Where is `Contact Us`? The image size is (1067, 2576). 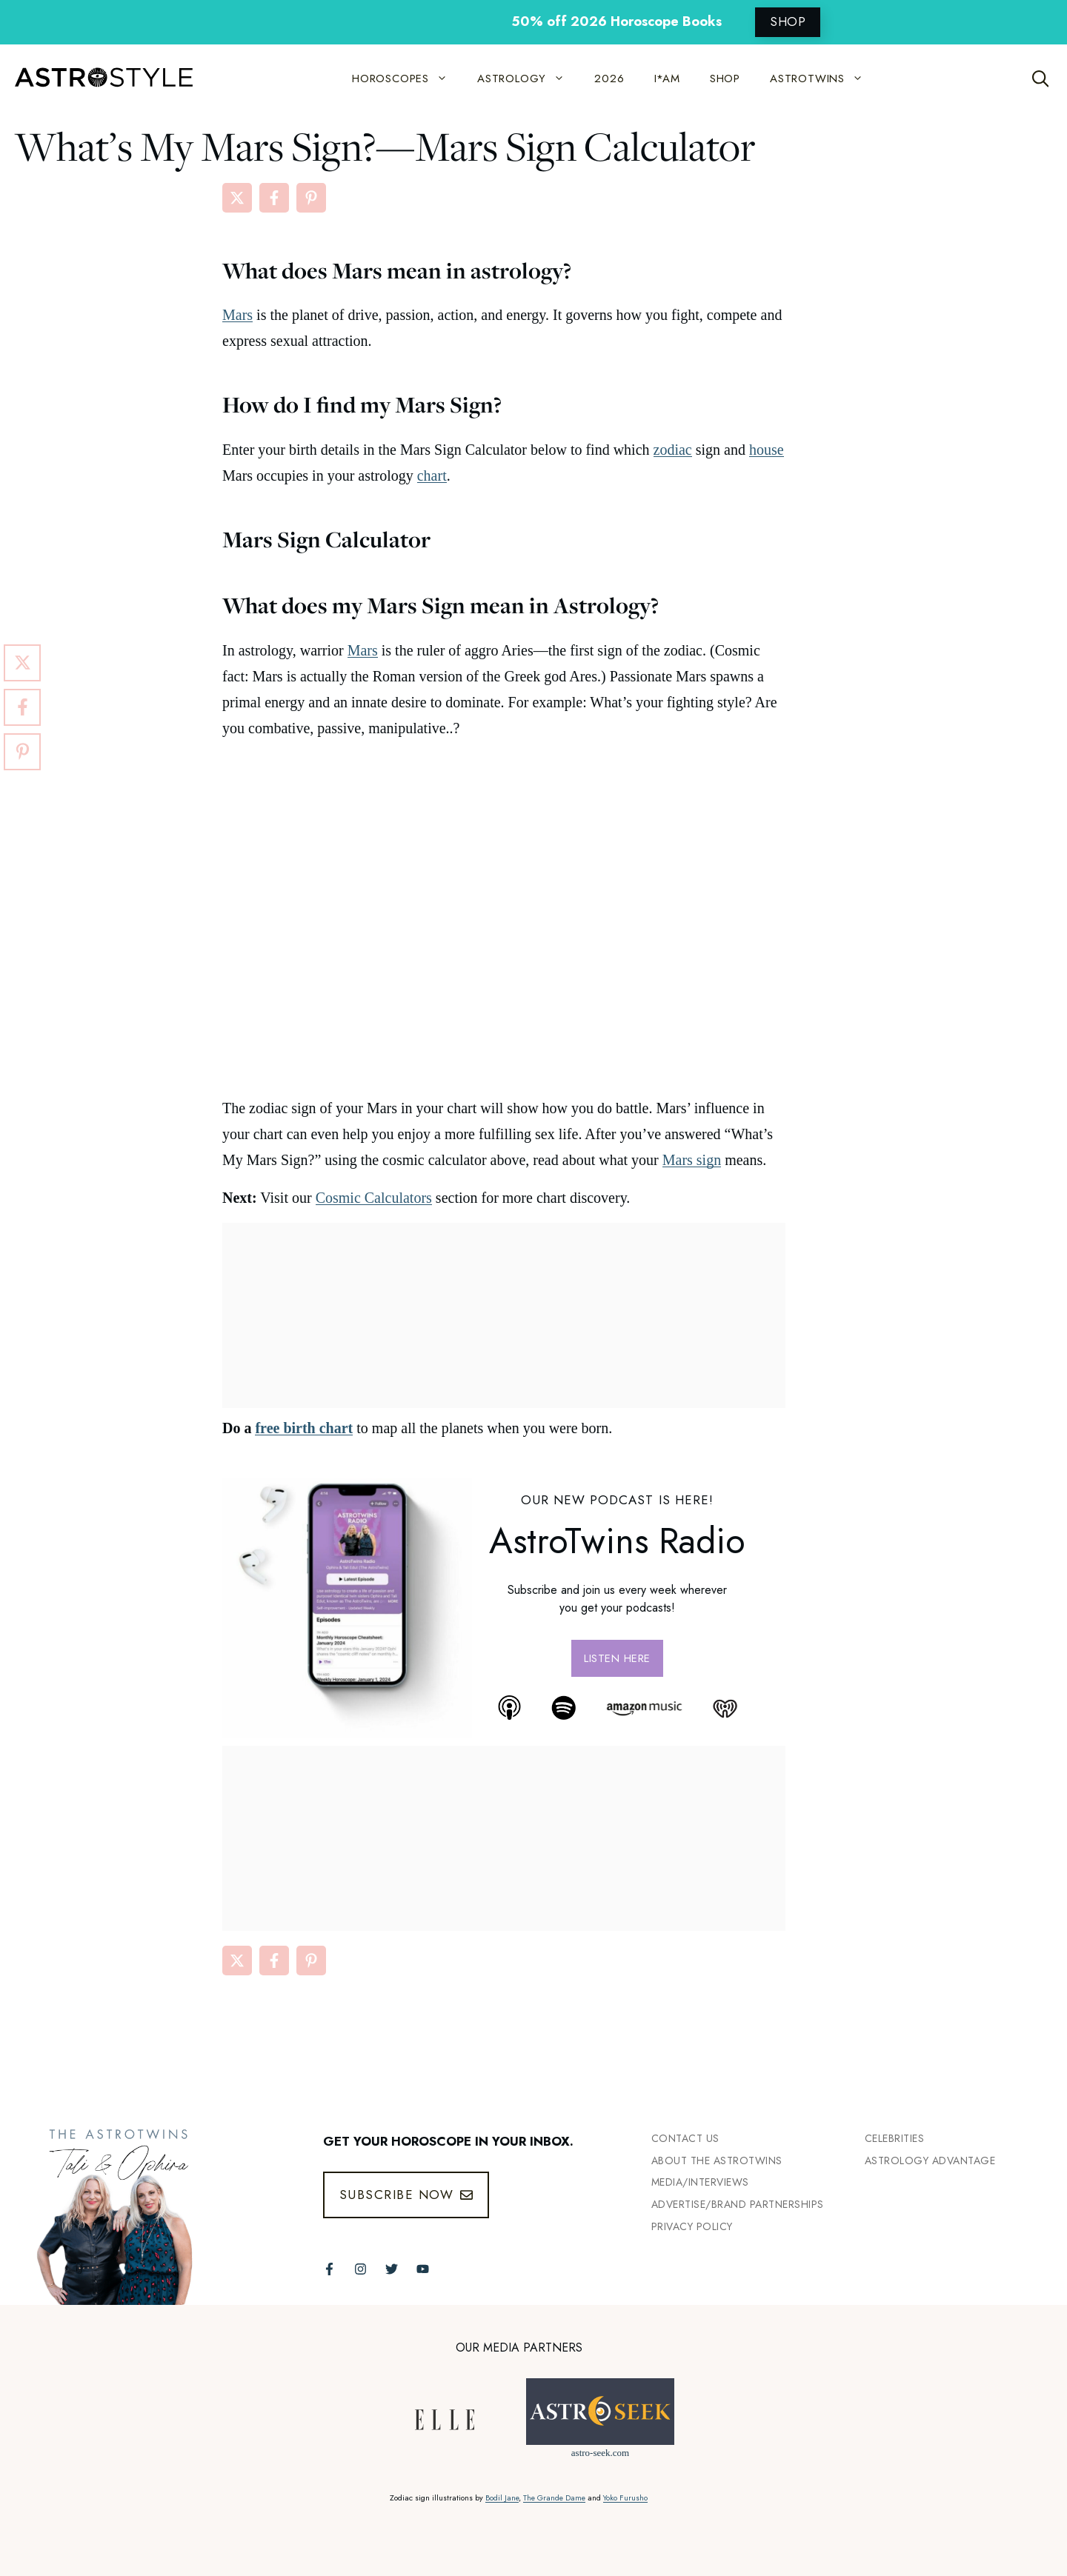
Contact Us is located at coordinates (685, 2138).